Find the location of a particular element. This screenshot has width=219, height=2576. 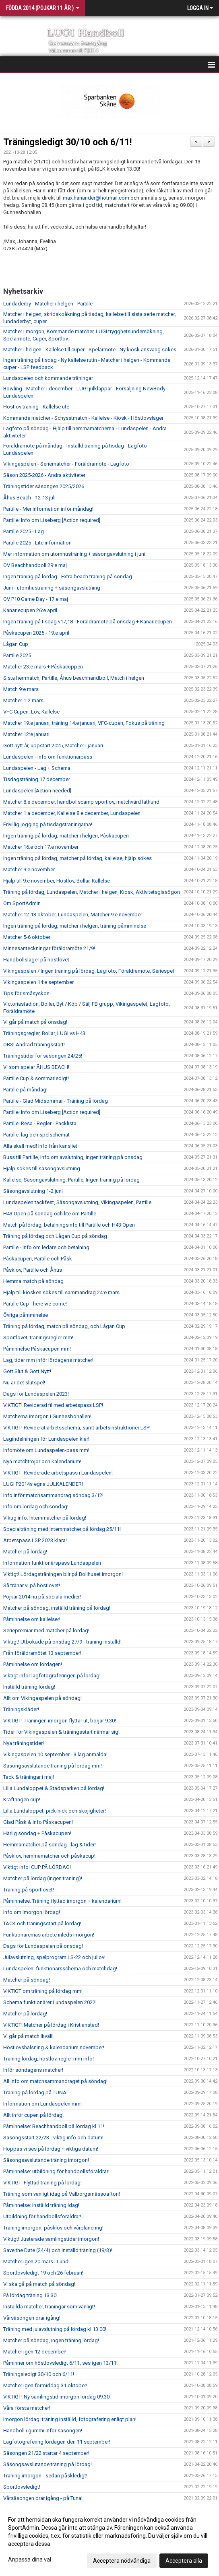

Viktigt! Utbokade på onsdag 27/9 - träning inställd! is located at coordinates (62, 1642).